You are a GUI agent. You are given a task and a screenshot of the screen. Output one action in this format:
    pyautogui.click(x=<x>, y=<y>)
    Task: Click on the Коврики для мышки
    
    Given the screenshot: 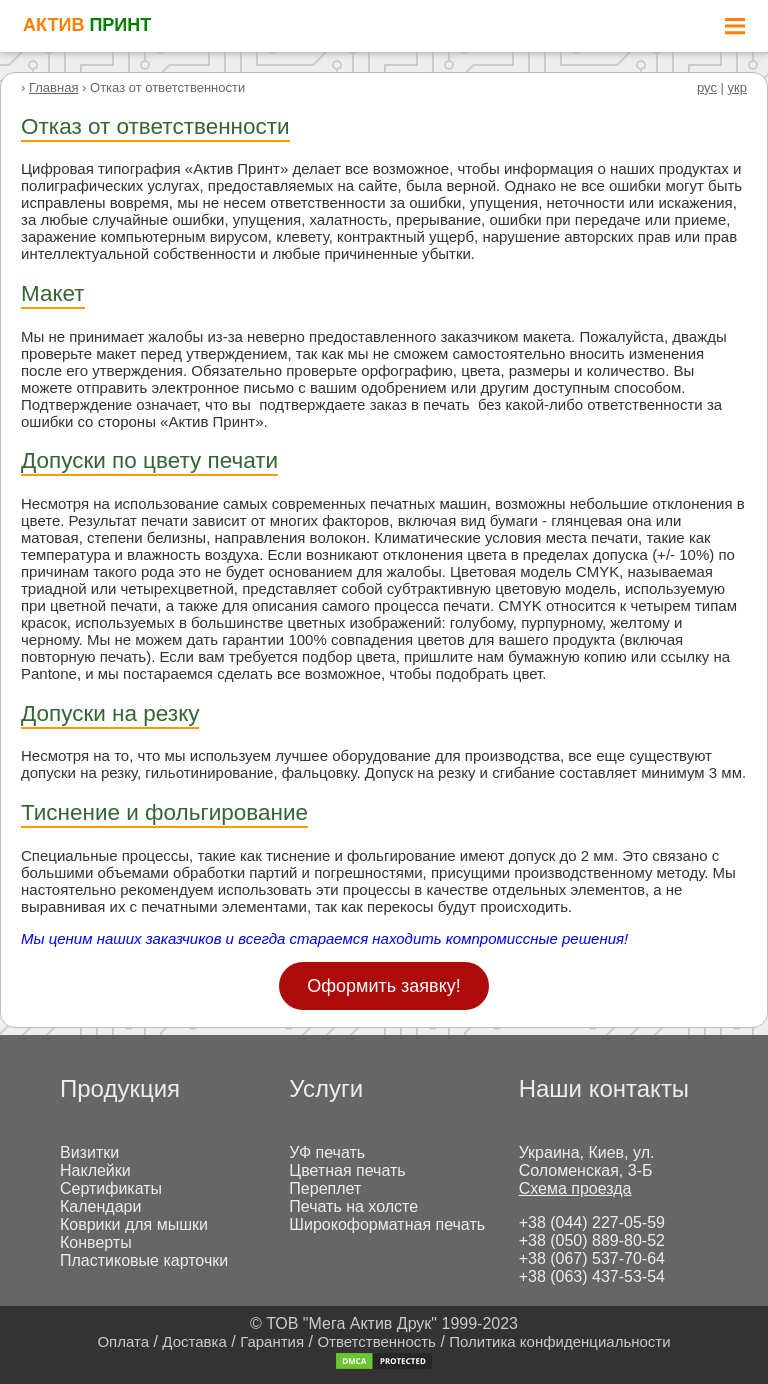 What is the action you would take?
    pyautogui.click(x=134, y=1224)
    